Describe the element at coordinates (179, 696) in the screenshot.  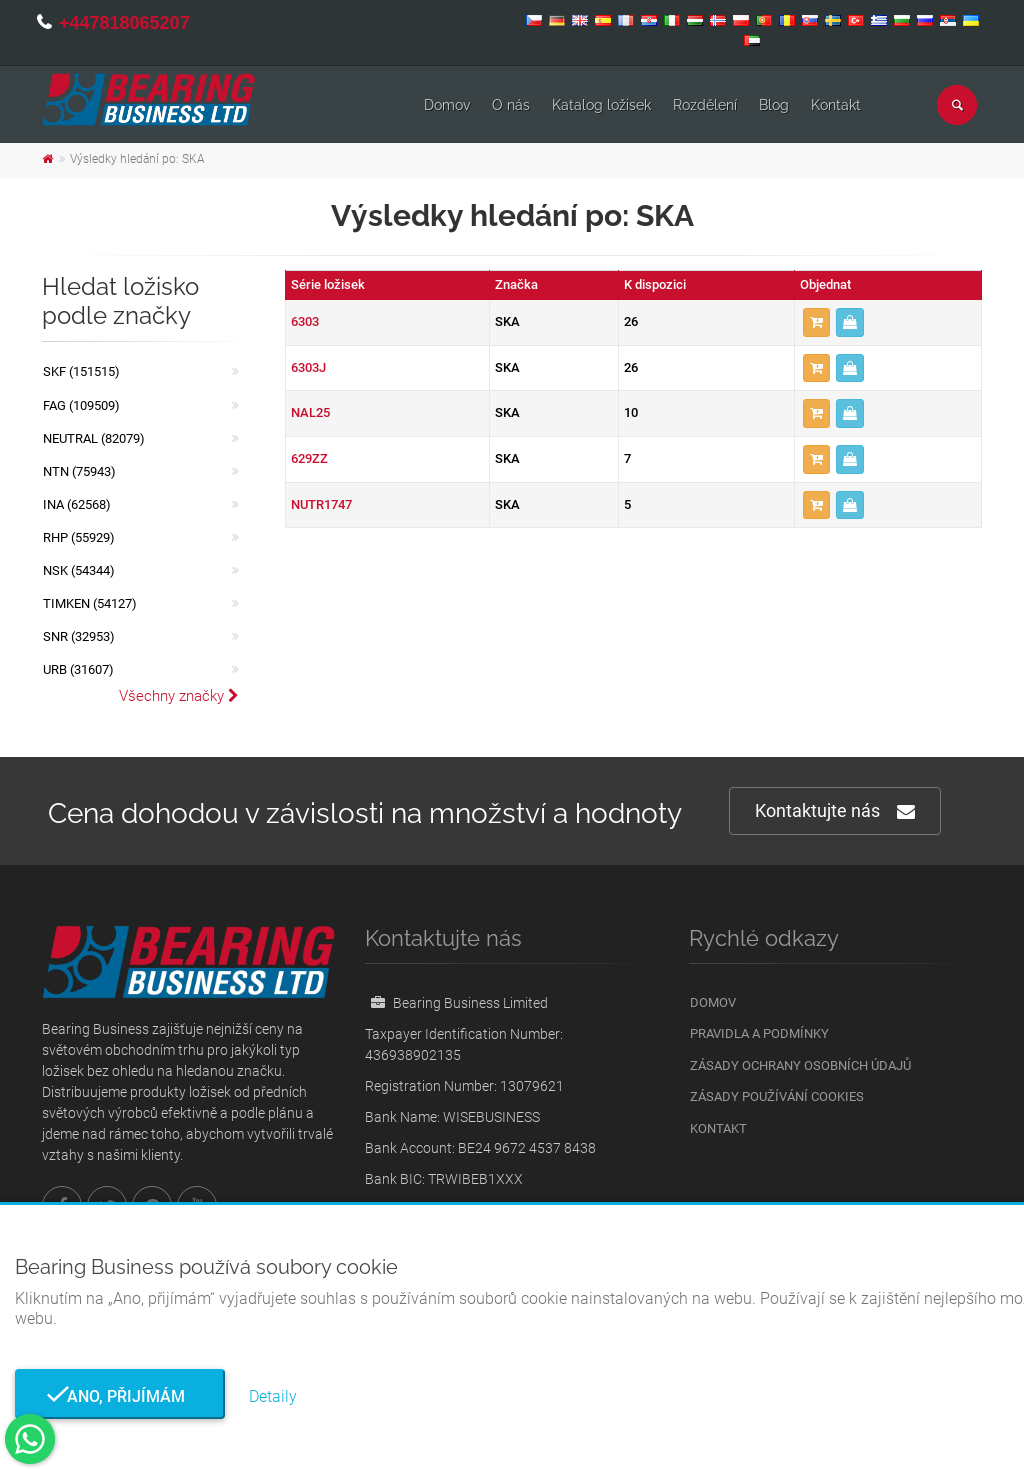
I see `Všechny značky` at that location.